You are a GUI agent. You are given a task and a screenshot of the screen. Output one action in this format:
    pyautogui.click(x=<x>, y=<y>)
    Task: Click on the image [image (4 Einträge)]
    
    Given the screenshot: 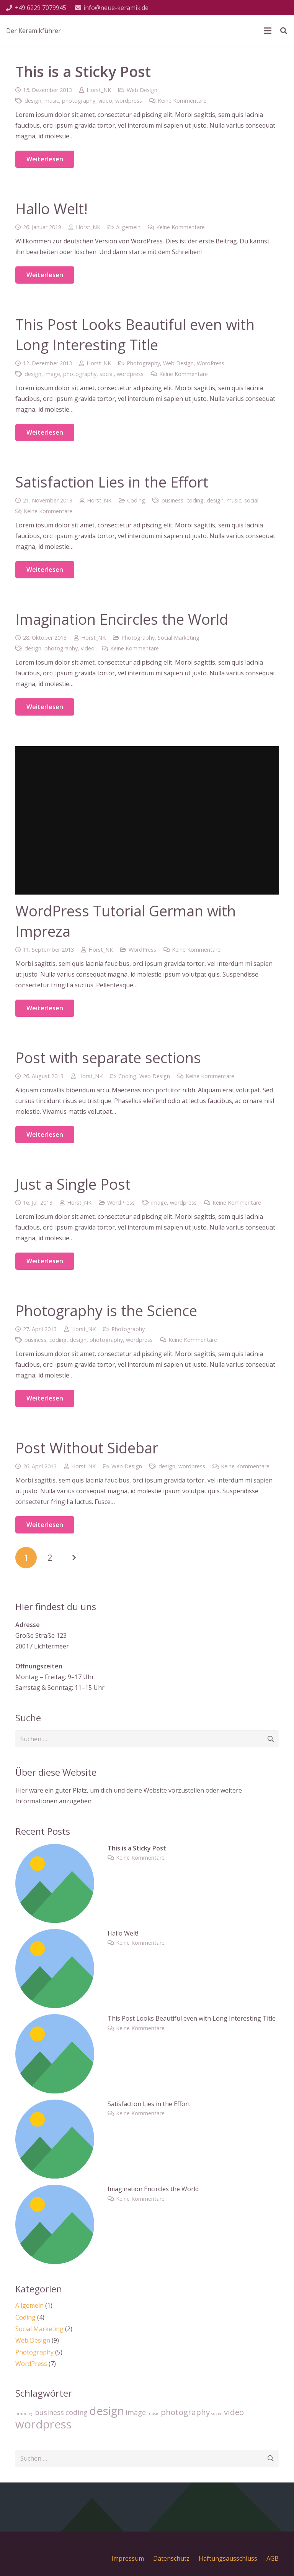 What is the action you would take?
    pyautogui.click(x=136, y=2412)
    